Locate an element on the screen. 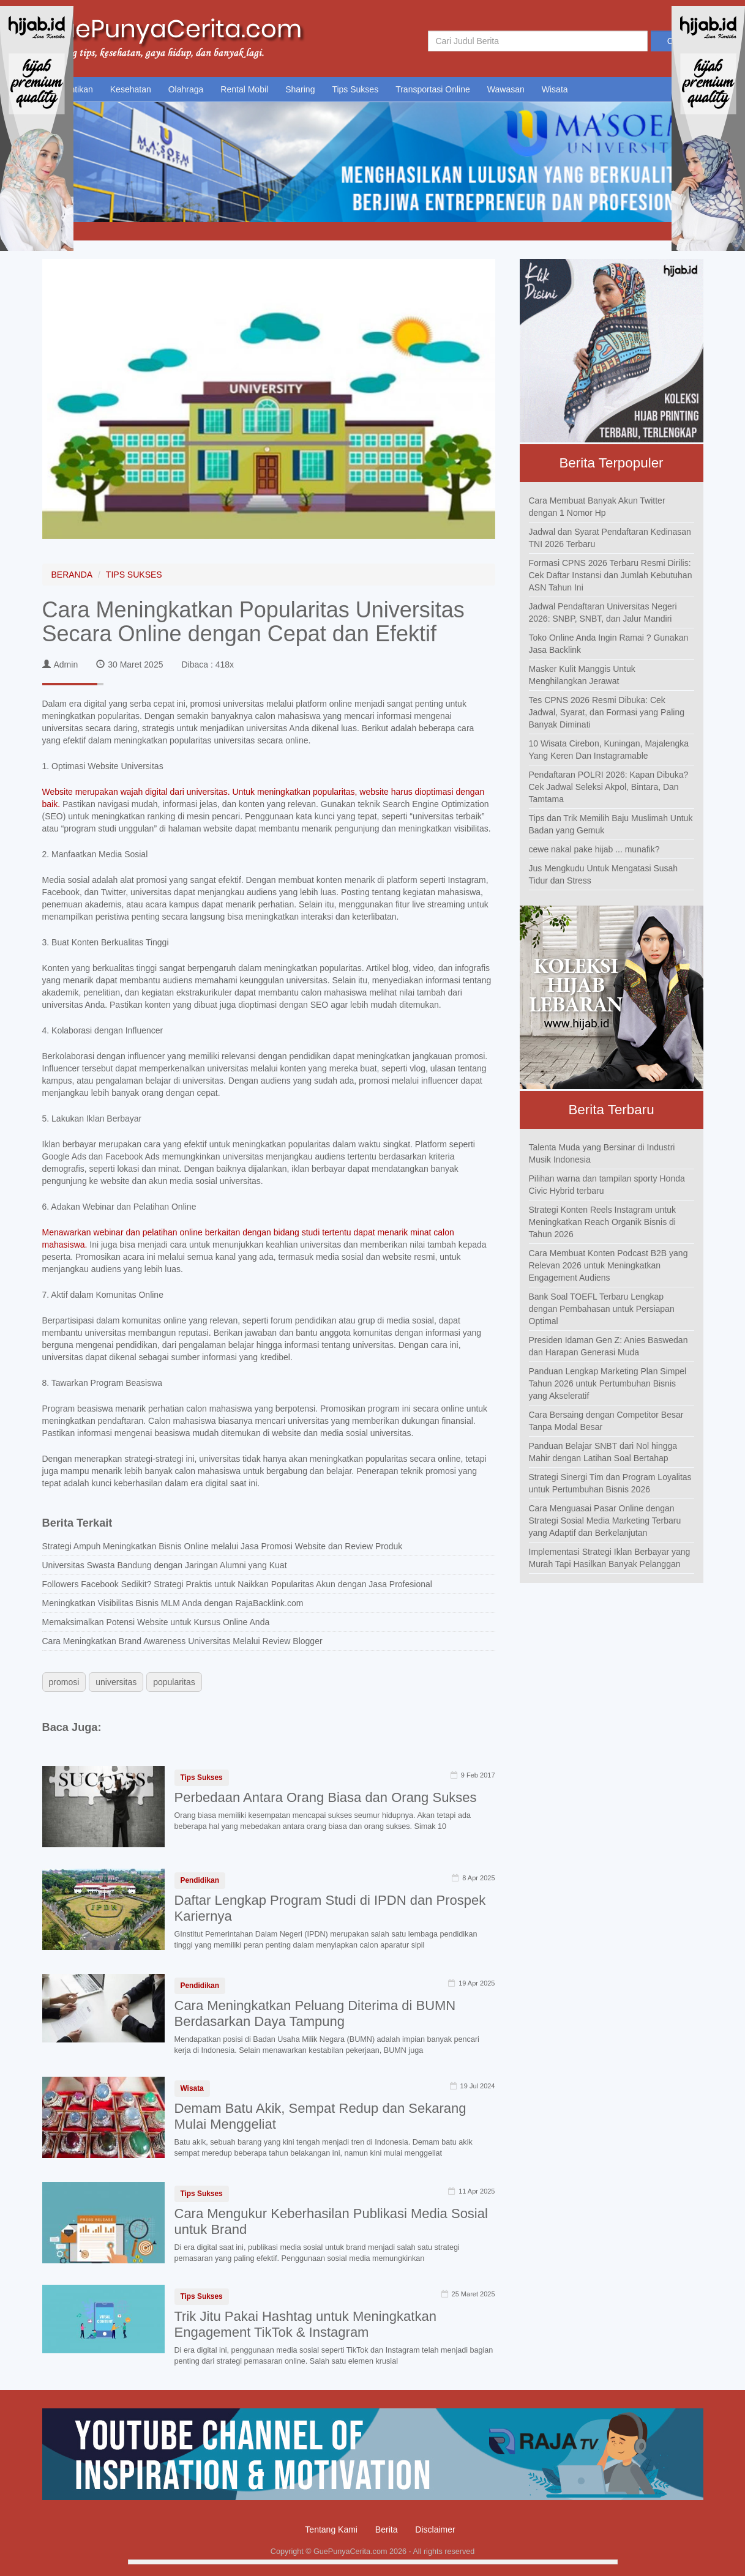  Implementasi Strategi Iklan Berbayar yang Murah Tapi Hasilkan Banyak Pelanggan is located at coordinates (610, 1558).